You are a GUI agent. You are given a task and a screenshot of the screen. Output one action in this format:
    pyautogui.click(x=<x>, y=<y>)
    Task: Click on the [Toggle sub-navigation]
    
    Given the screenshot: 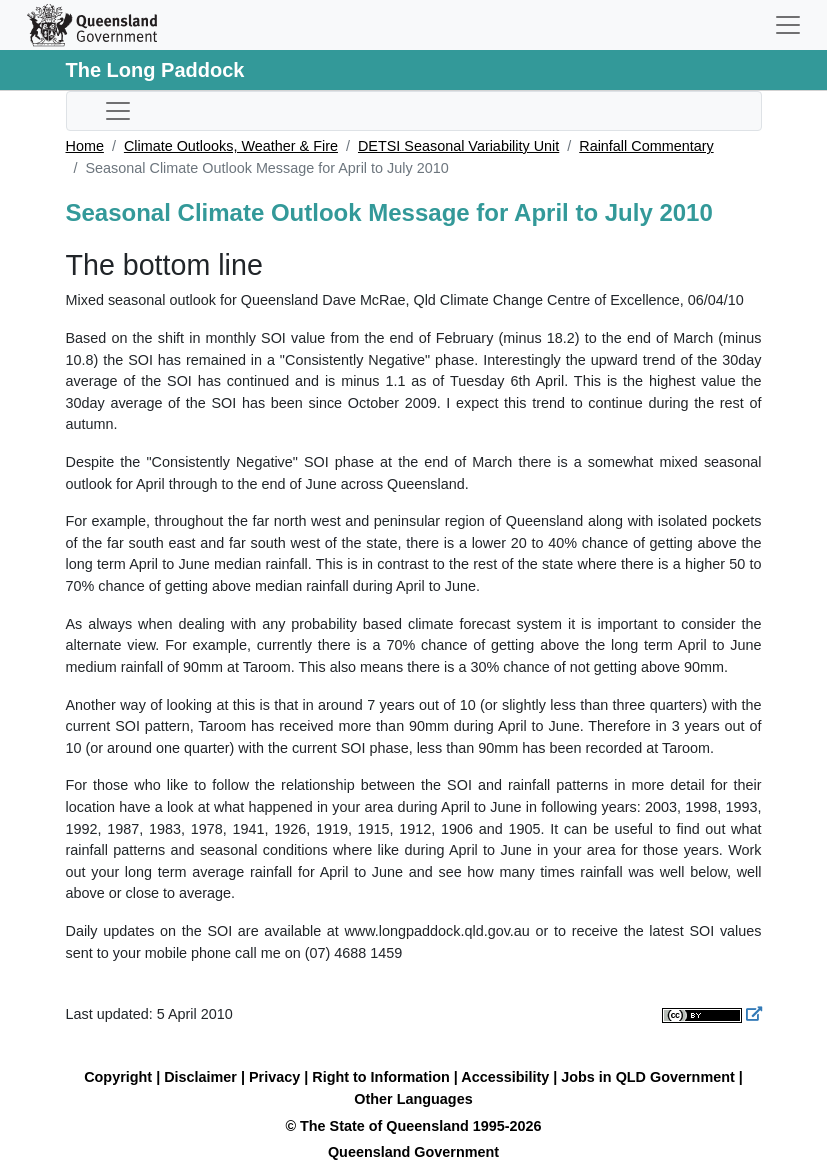 What is the action you would take?
    pyautogui.click(x=118, y=111)
    